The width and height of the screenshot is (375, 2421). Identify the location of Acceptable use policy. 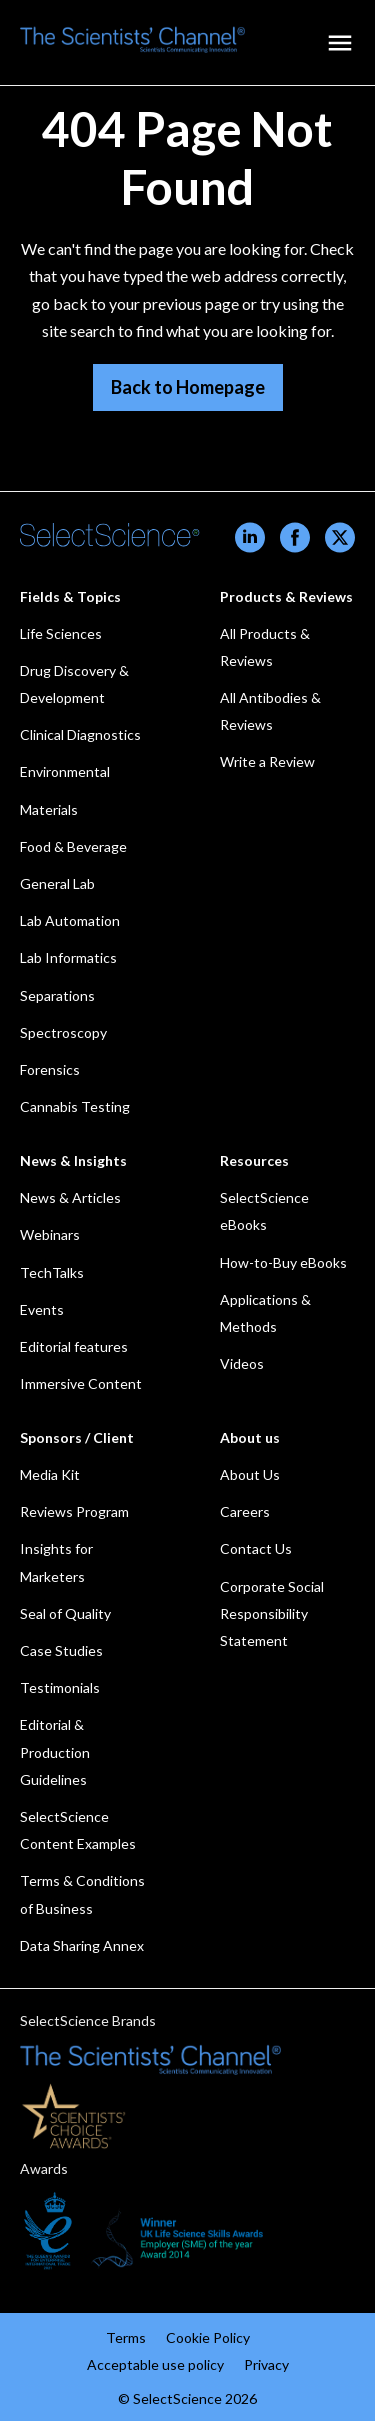
(155, 2364).